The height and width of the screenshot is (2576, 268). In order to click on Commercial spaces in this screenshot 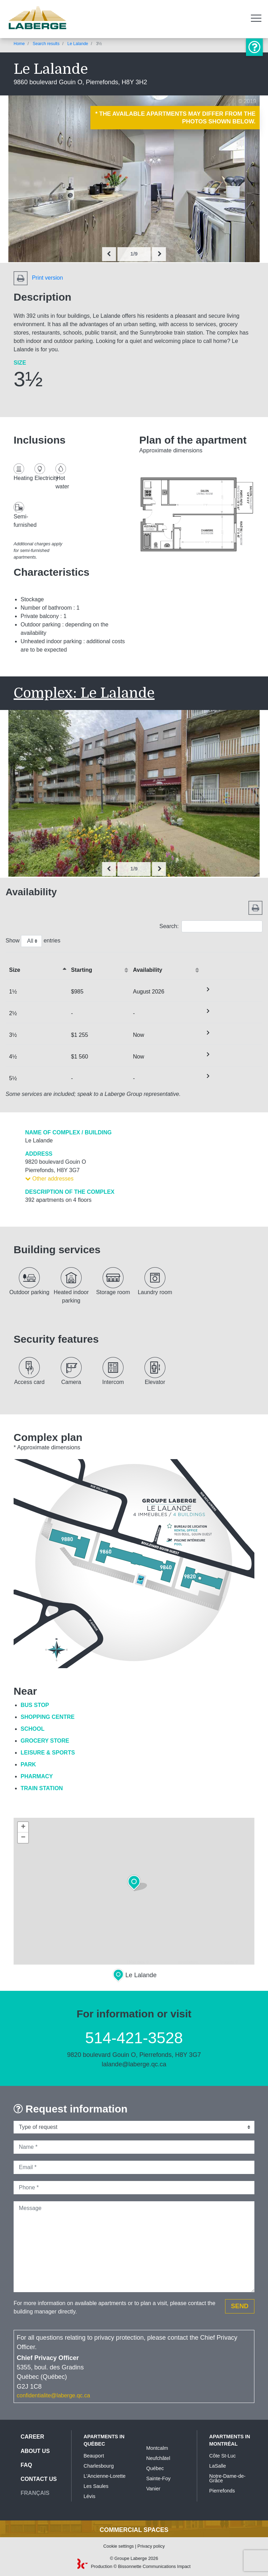, I will do `click(134, 2529)`.